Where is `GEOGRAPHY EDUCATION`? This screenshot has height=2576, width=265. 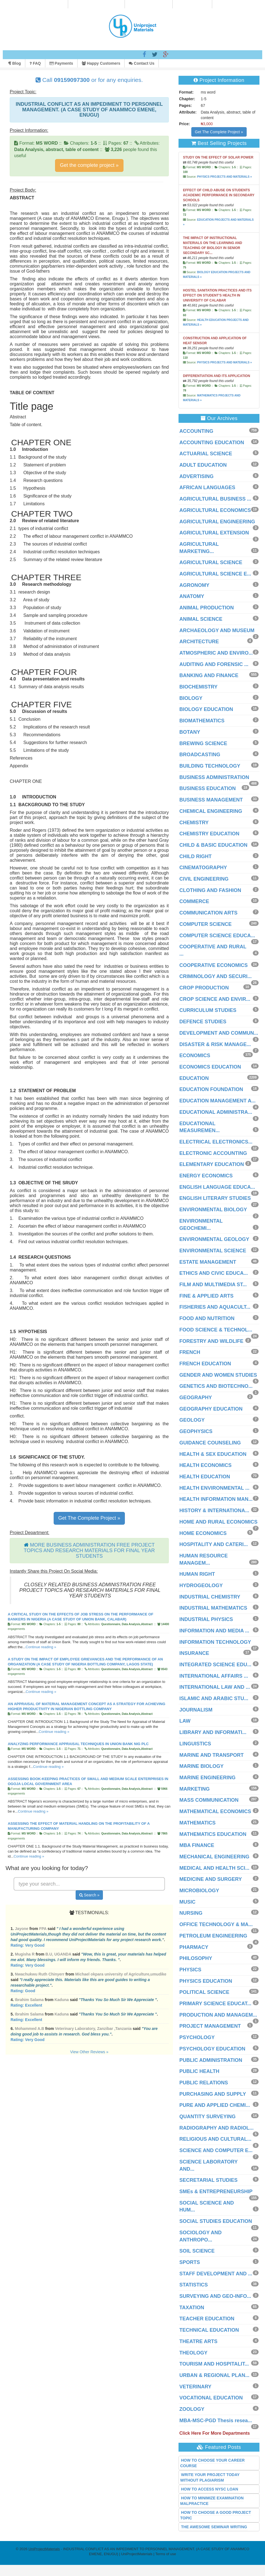
GEOGRAPHY EDUCATION is located at coordinates (210, 1409).